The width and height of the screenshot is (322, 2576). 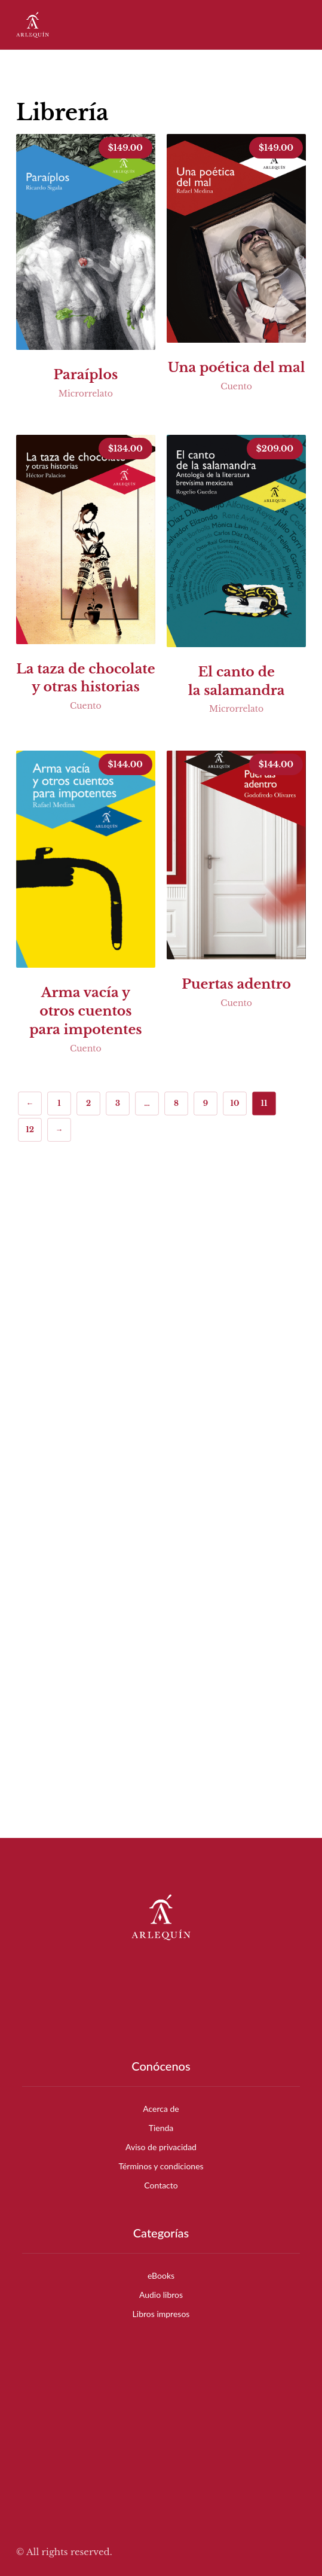 I want to click on Tienda, so click(x=161, y=2128).